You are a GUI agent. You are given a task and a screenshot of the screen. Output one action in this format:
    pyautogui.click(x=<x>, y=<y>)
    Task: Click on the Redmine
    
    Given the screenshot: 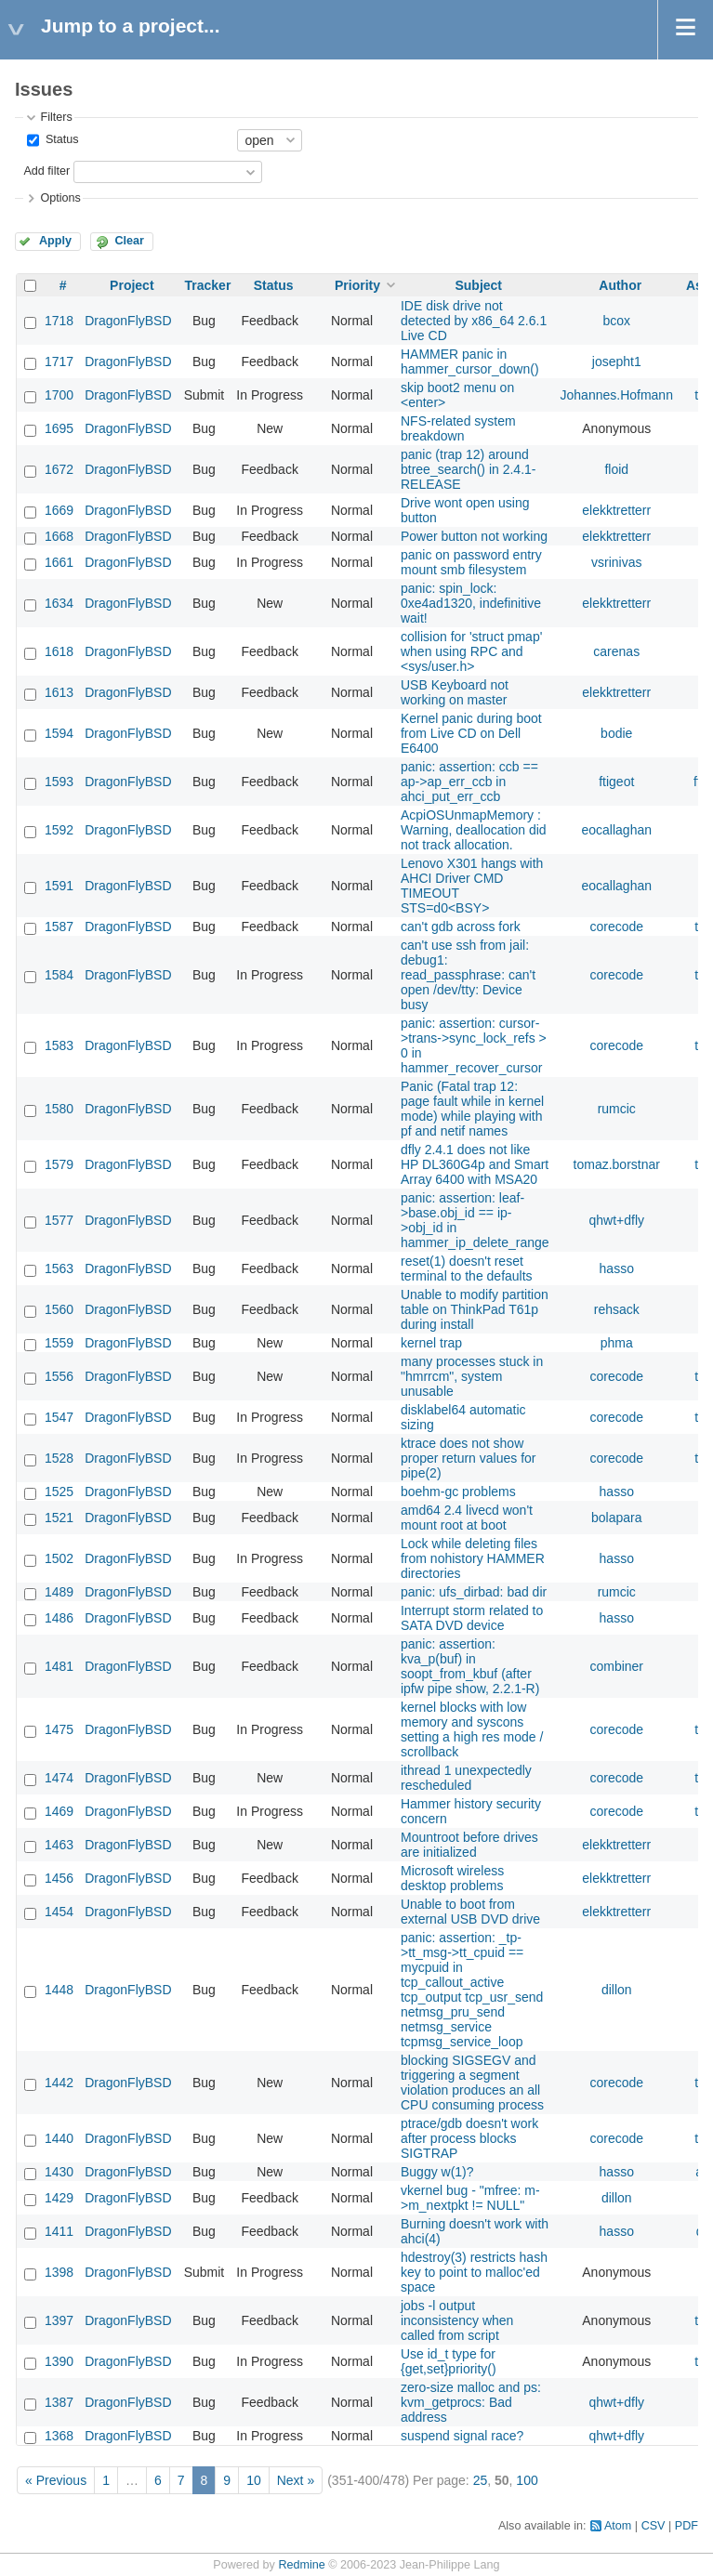 What is the action you would take?
    pyautogui.click(x=301, y=2564)
    